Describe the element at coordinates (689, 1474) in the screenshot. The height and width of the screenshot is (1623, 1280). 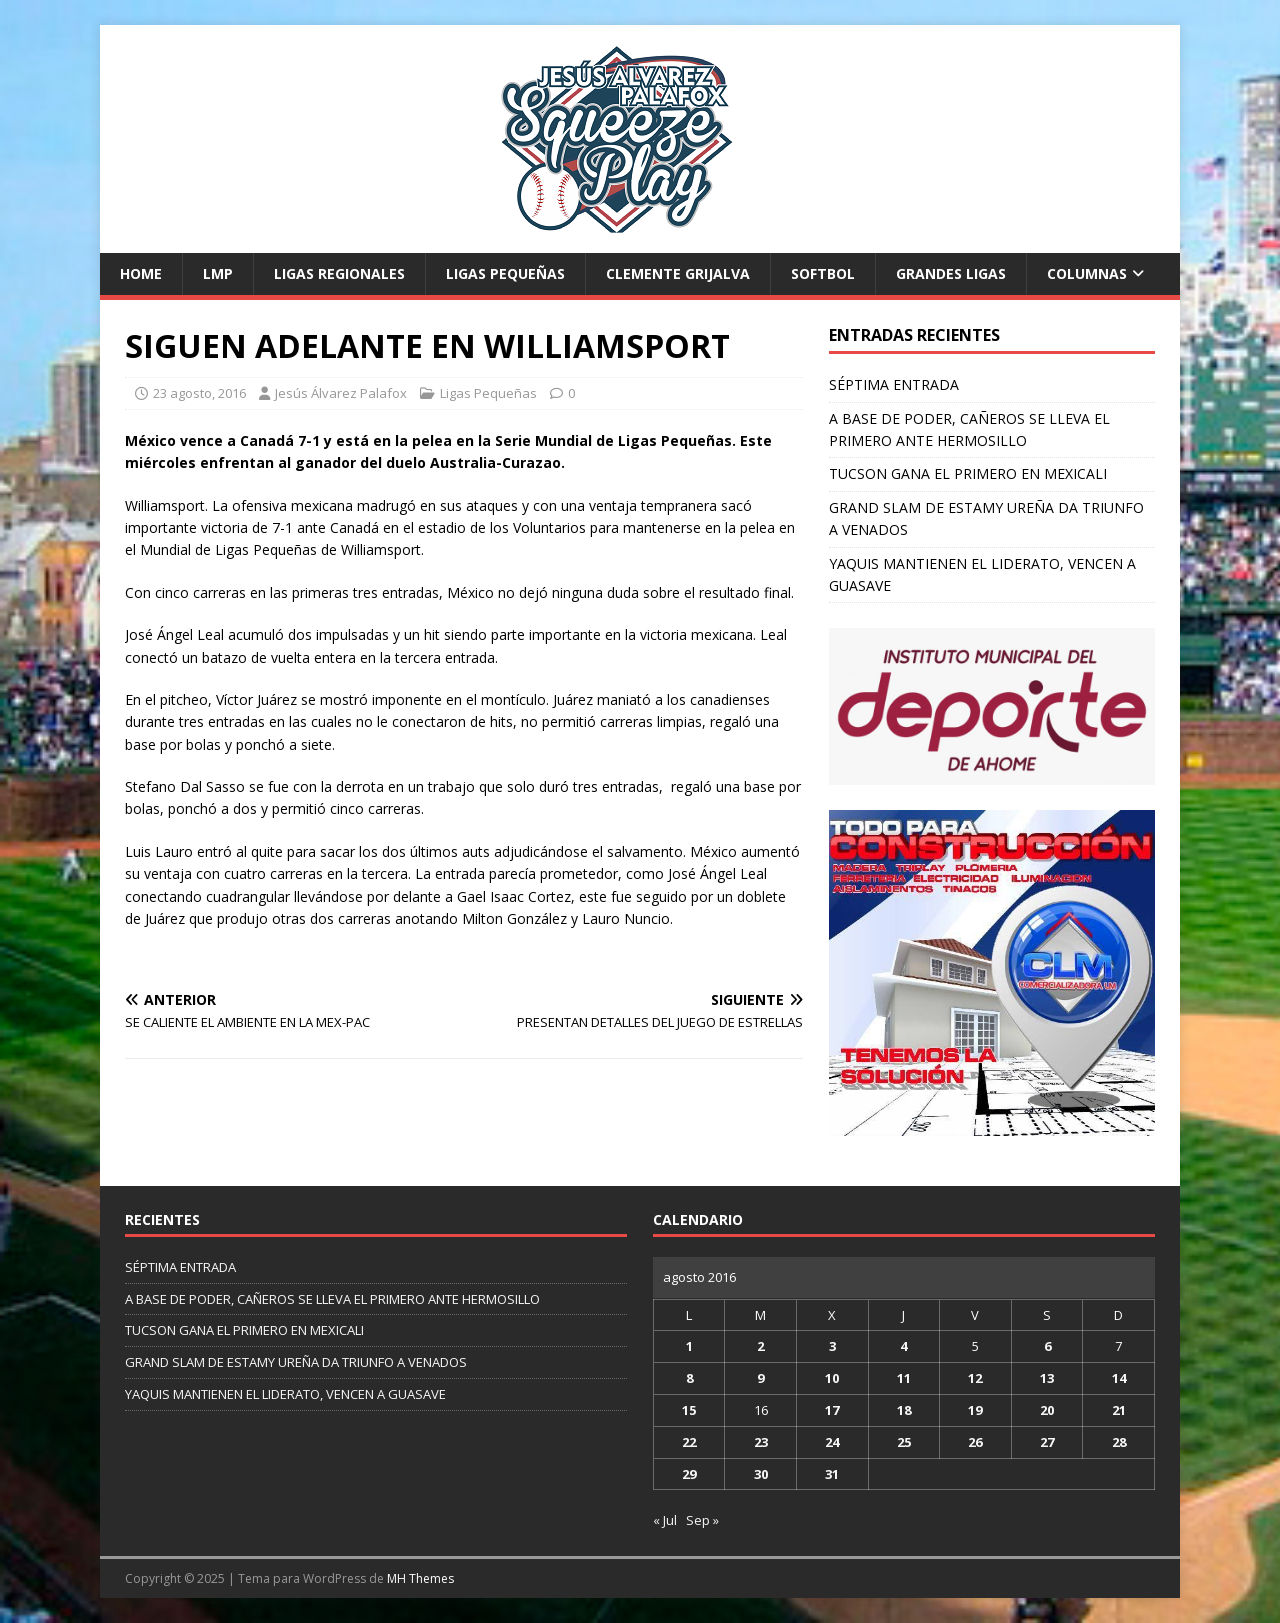
I see `29 [Entradas publicadas el 29 de August de 2016]` at that location.